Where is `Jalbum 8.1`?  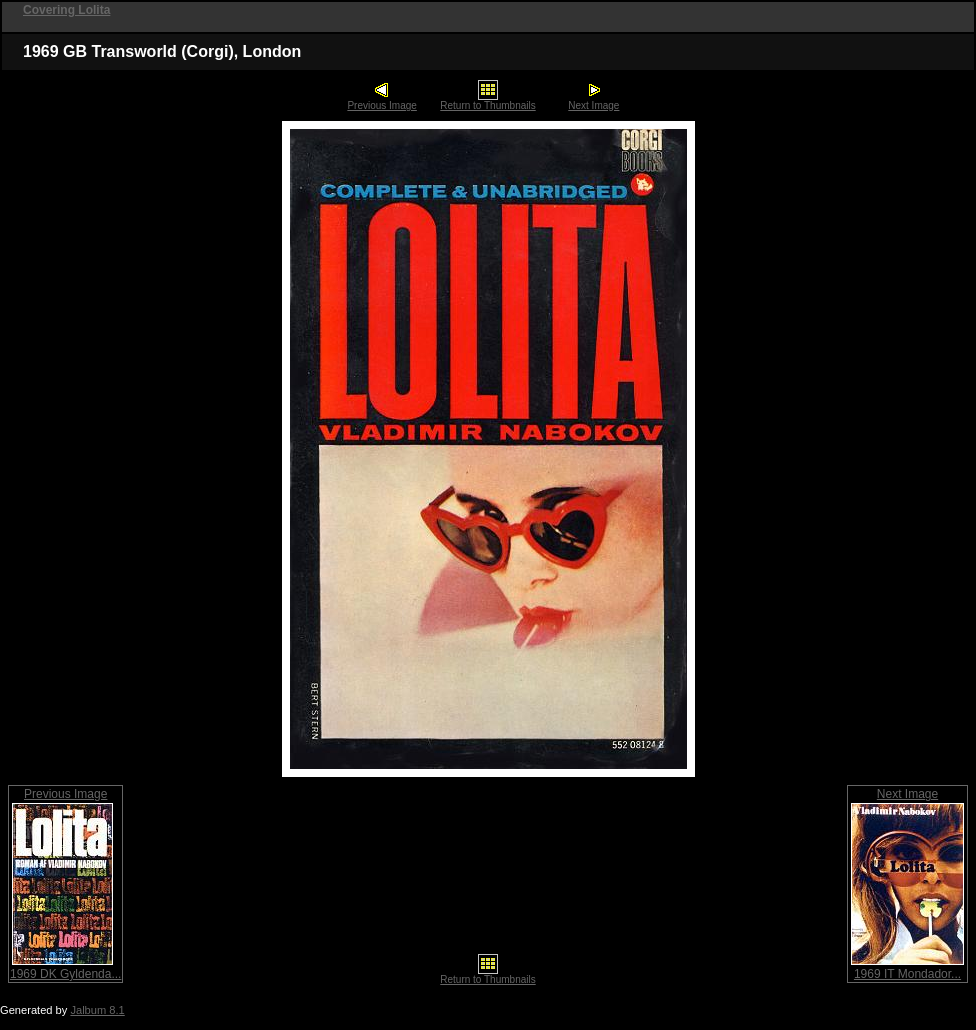 Jalbum 8.1 is located at coordinates (97, 1010).